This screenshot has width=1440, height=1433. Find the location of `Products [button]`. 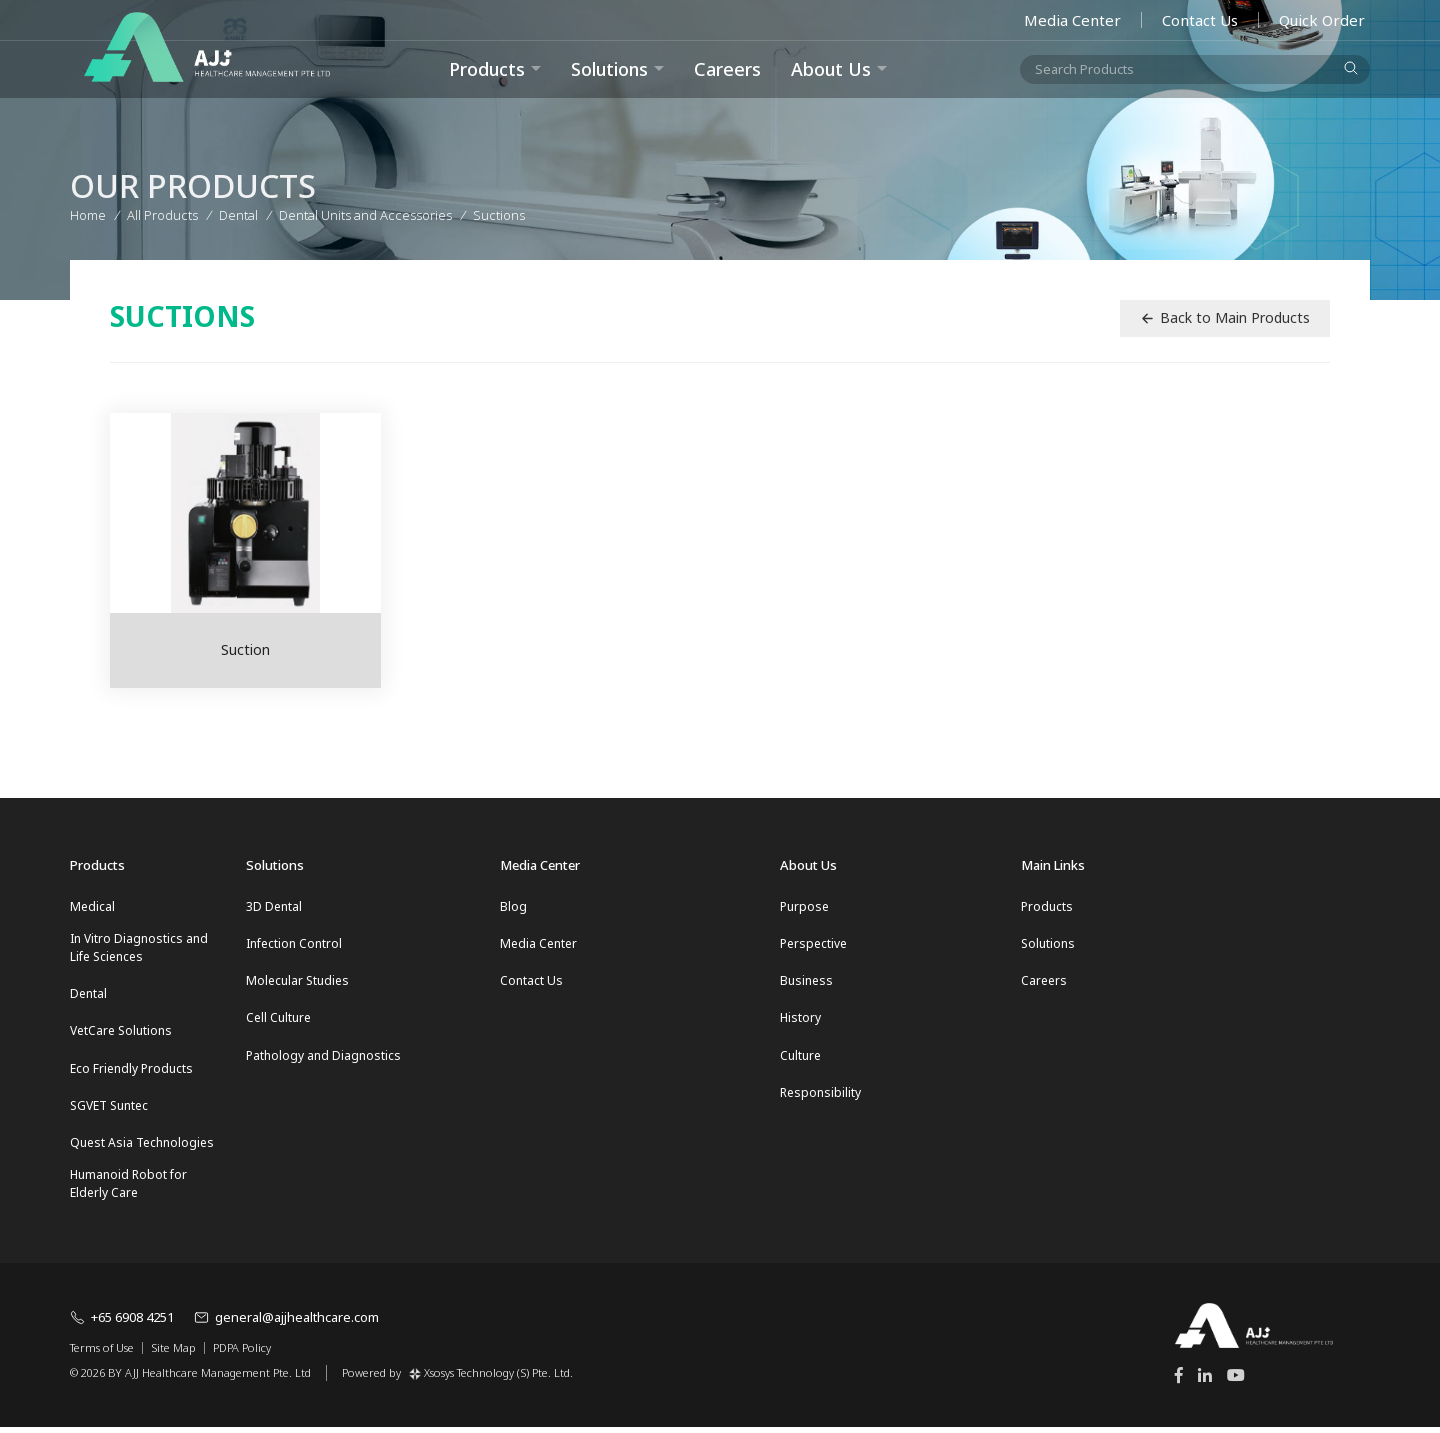

Products [button] is located at coordinates (487, 69).